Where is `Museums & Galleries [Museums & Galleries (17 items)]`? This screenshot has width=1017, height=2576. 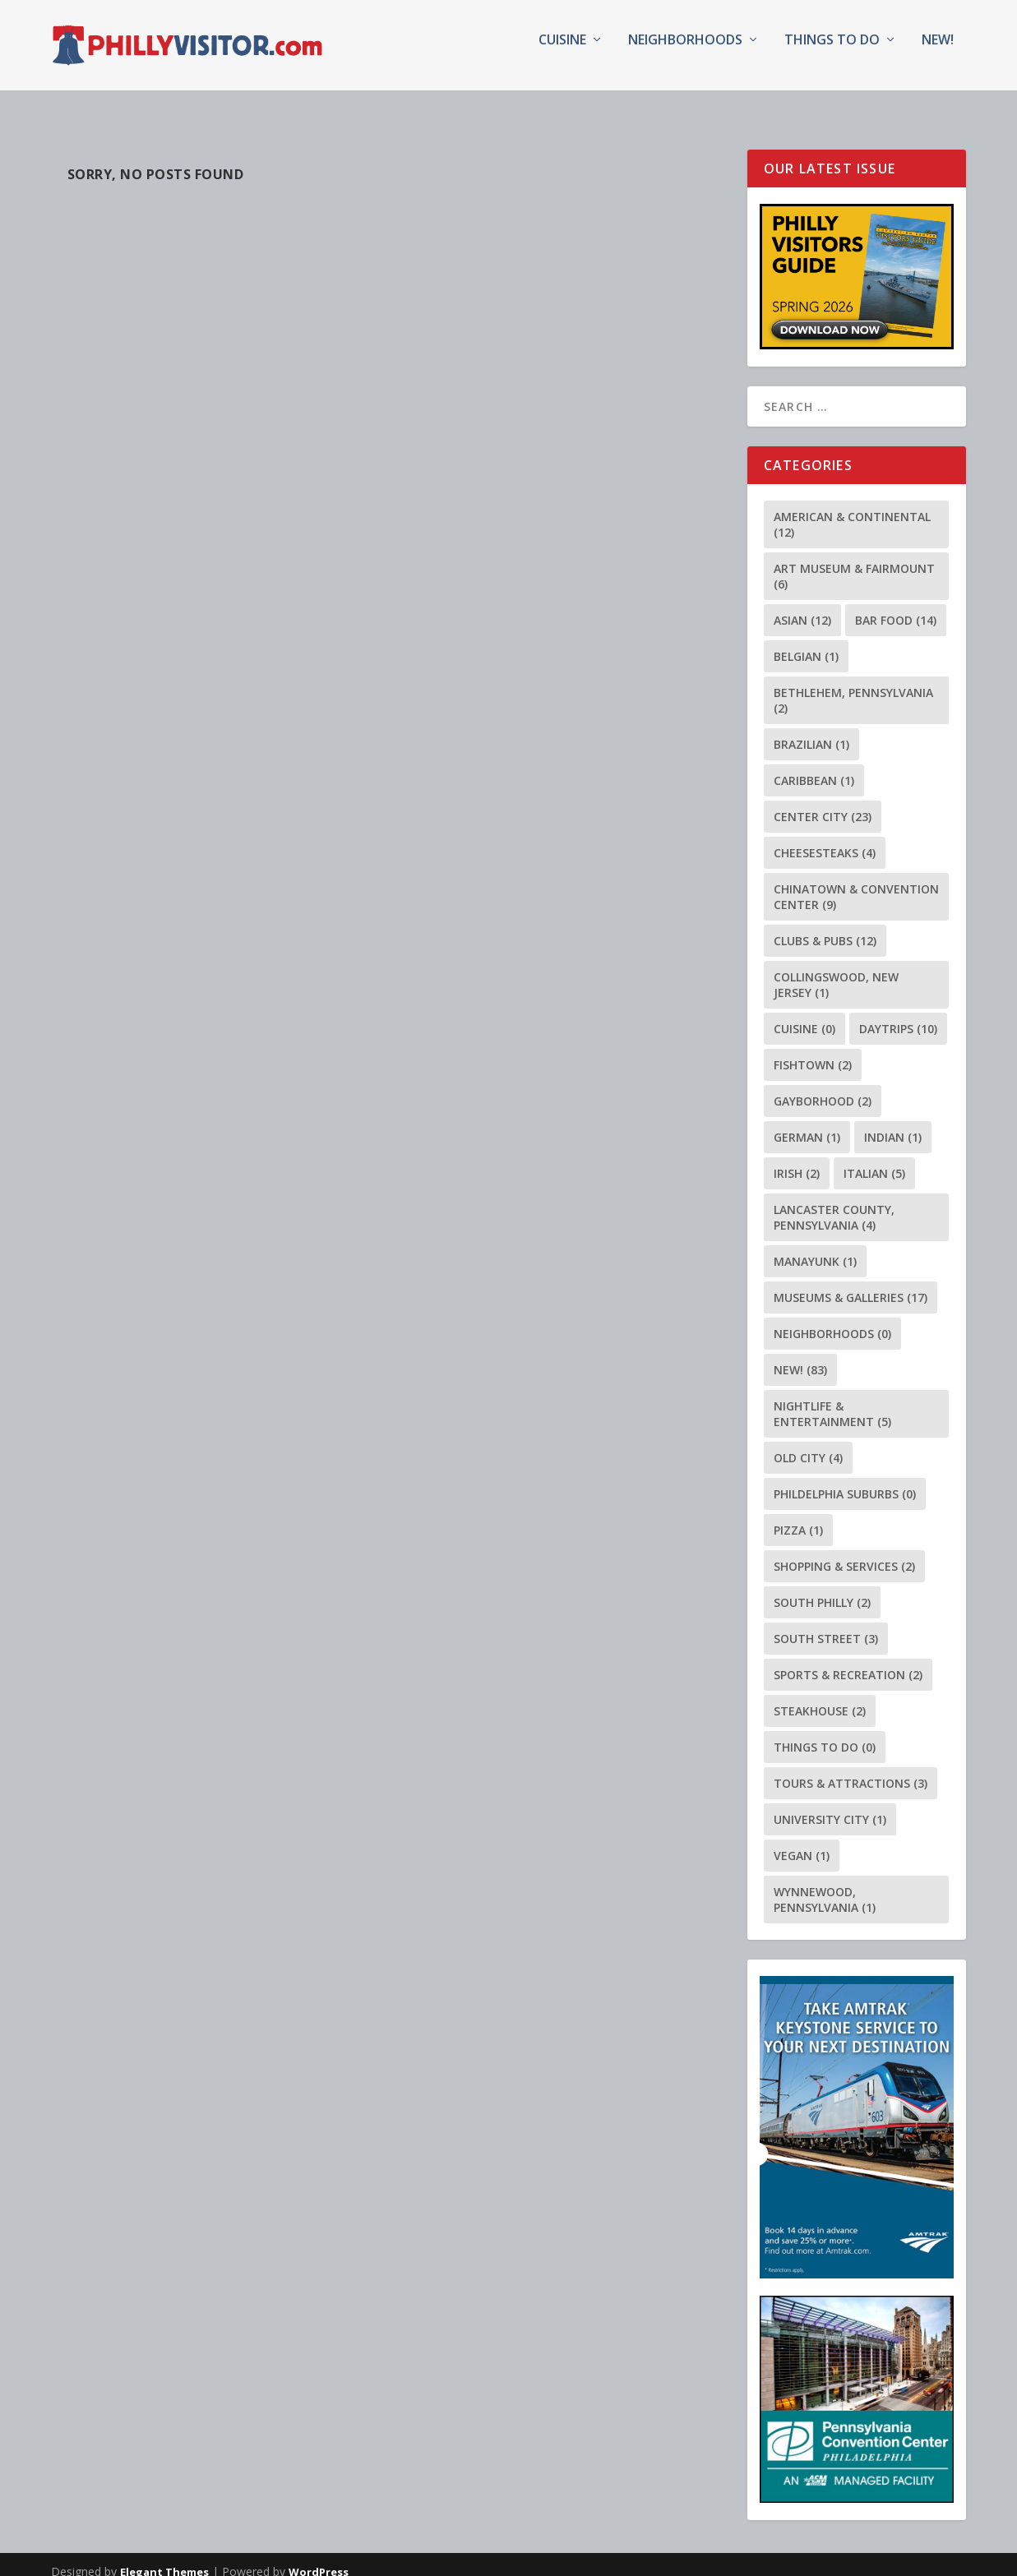
Museums & Galleries [Museums & Galleries (17 items)] is located at coordinates (850, 1282).